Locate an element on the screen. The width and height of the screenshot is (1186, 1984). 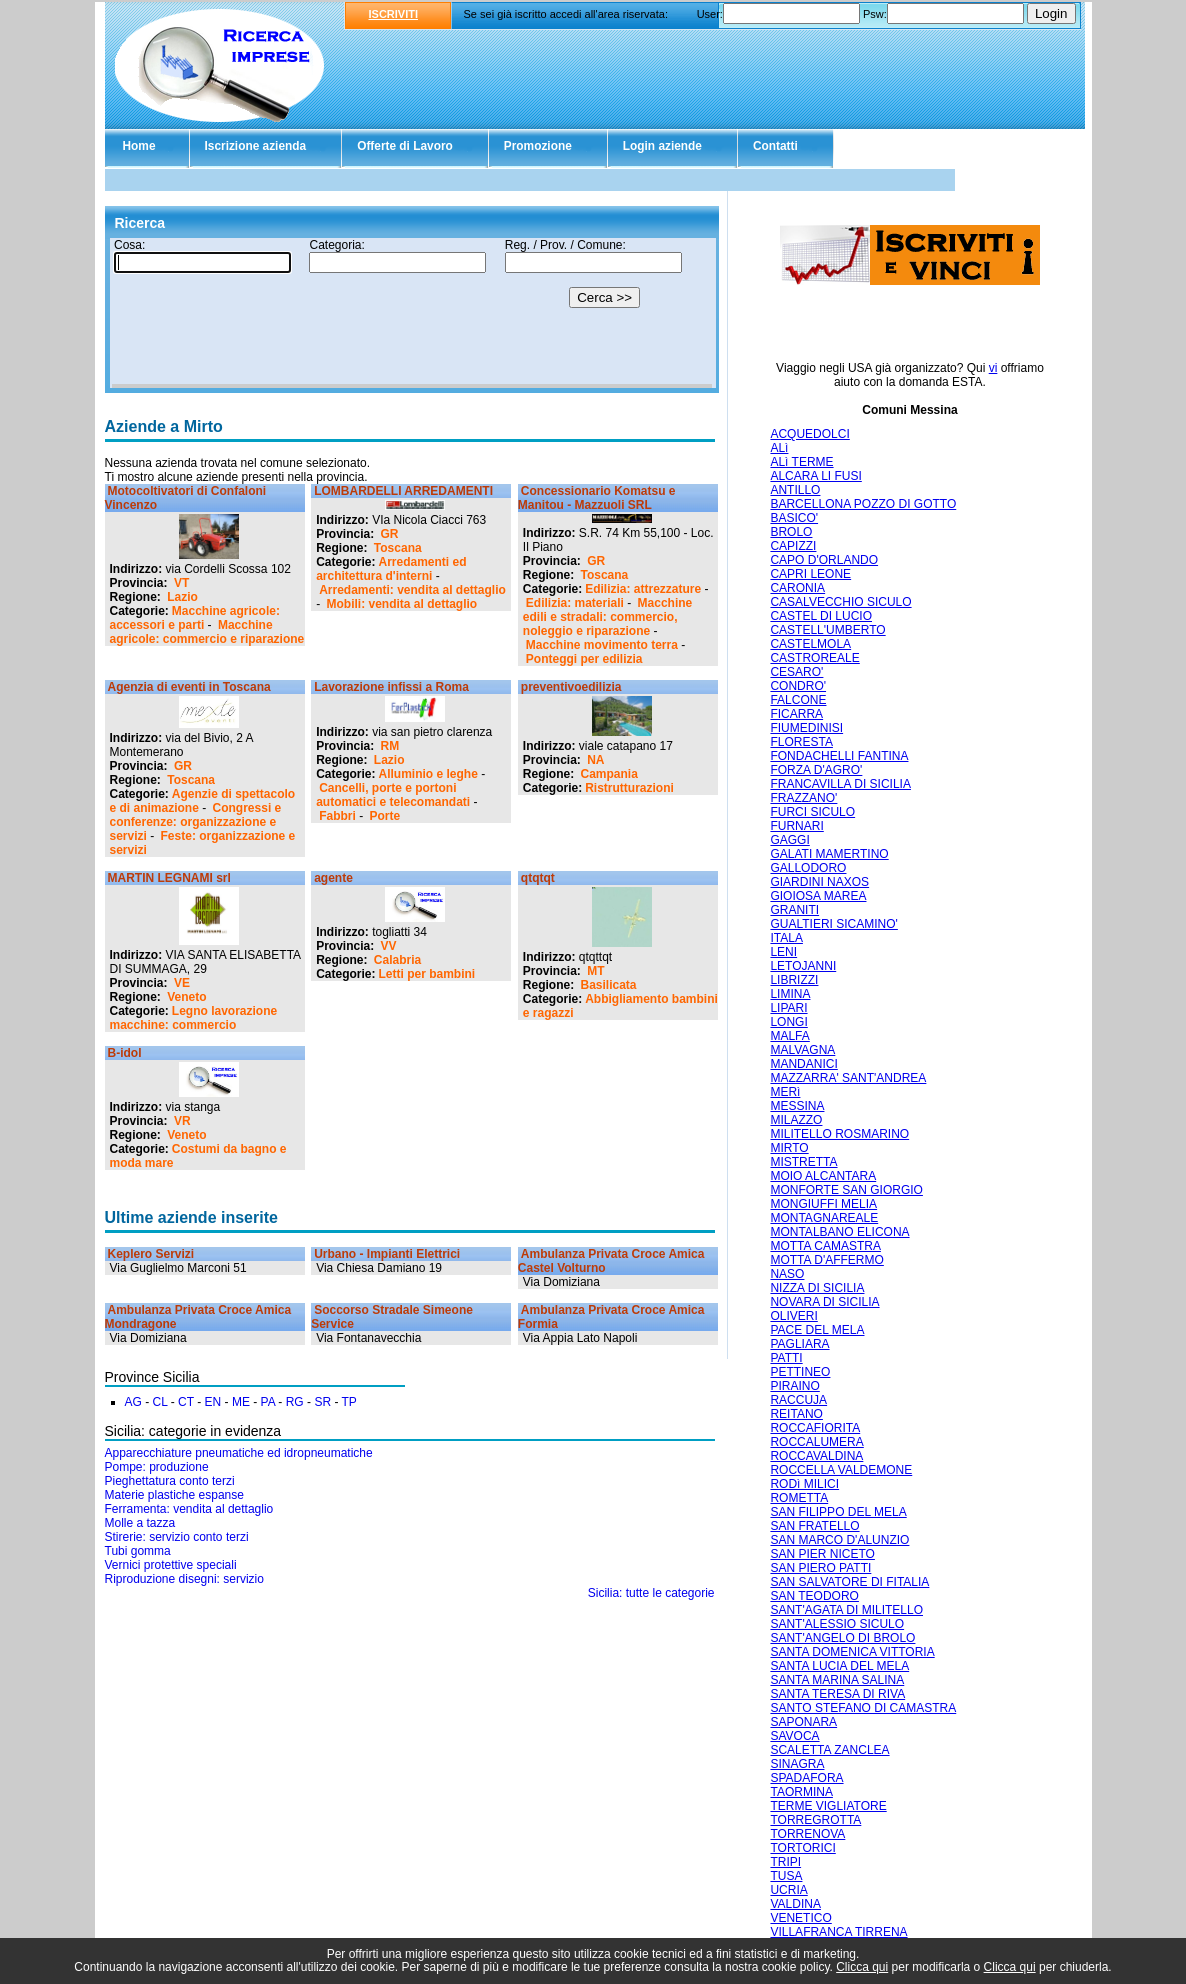
SAN MARCO D'ALUNZIO is located at coordinates (839, 1540).